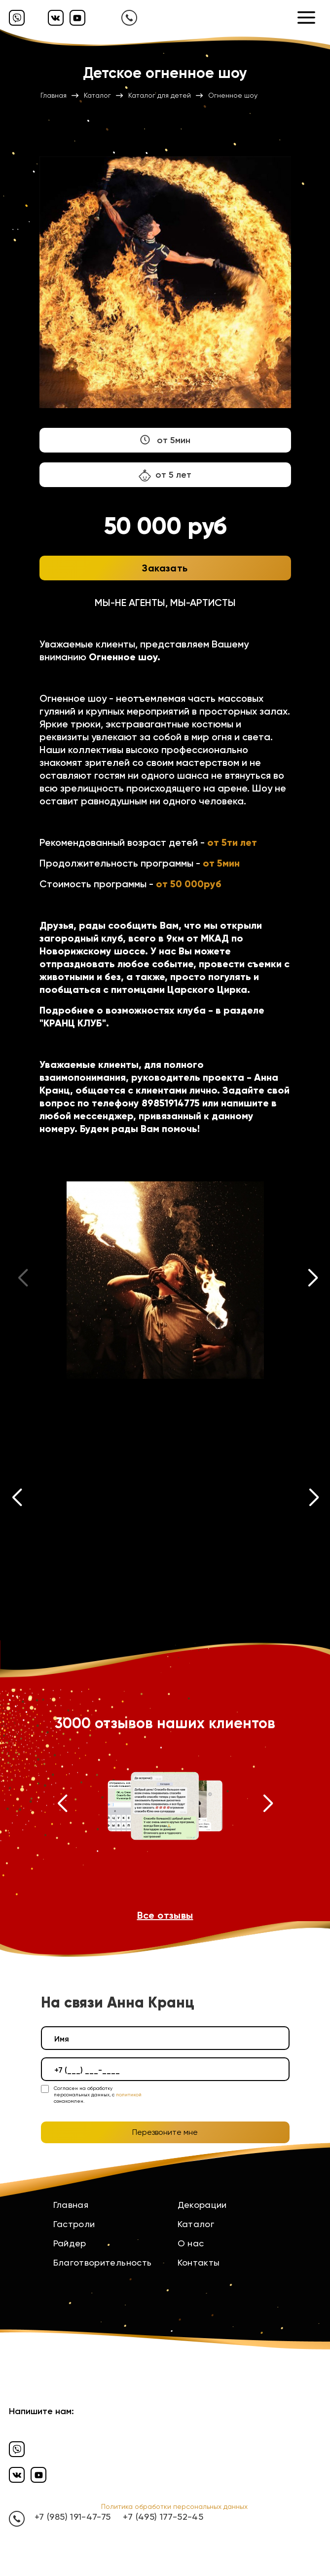 This screenshot has height=2576, width=330. Describe the element at coordinates (191, 2243) in the screenshot. I see `О нас` at that location.